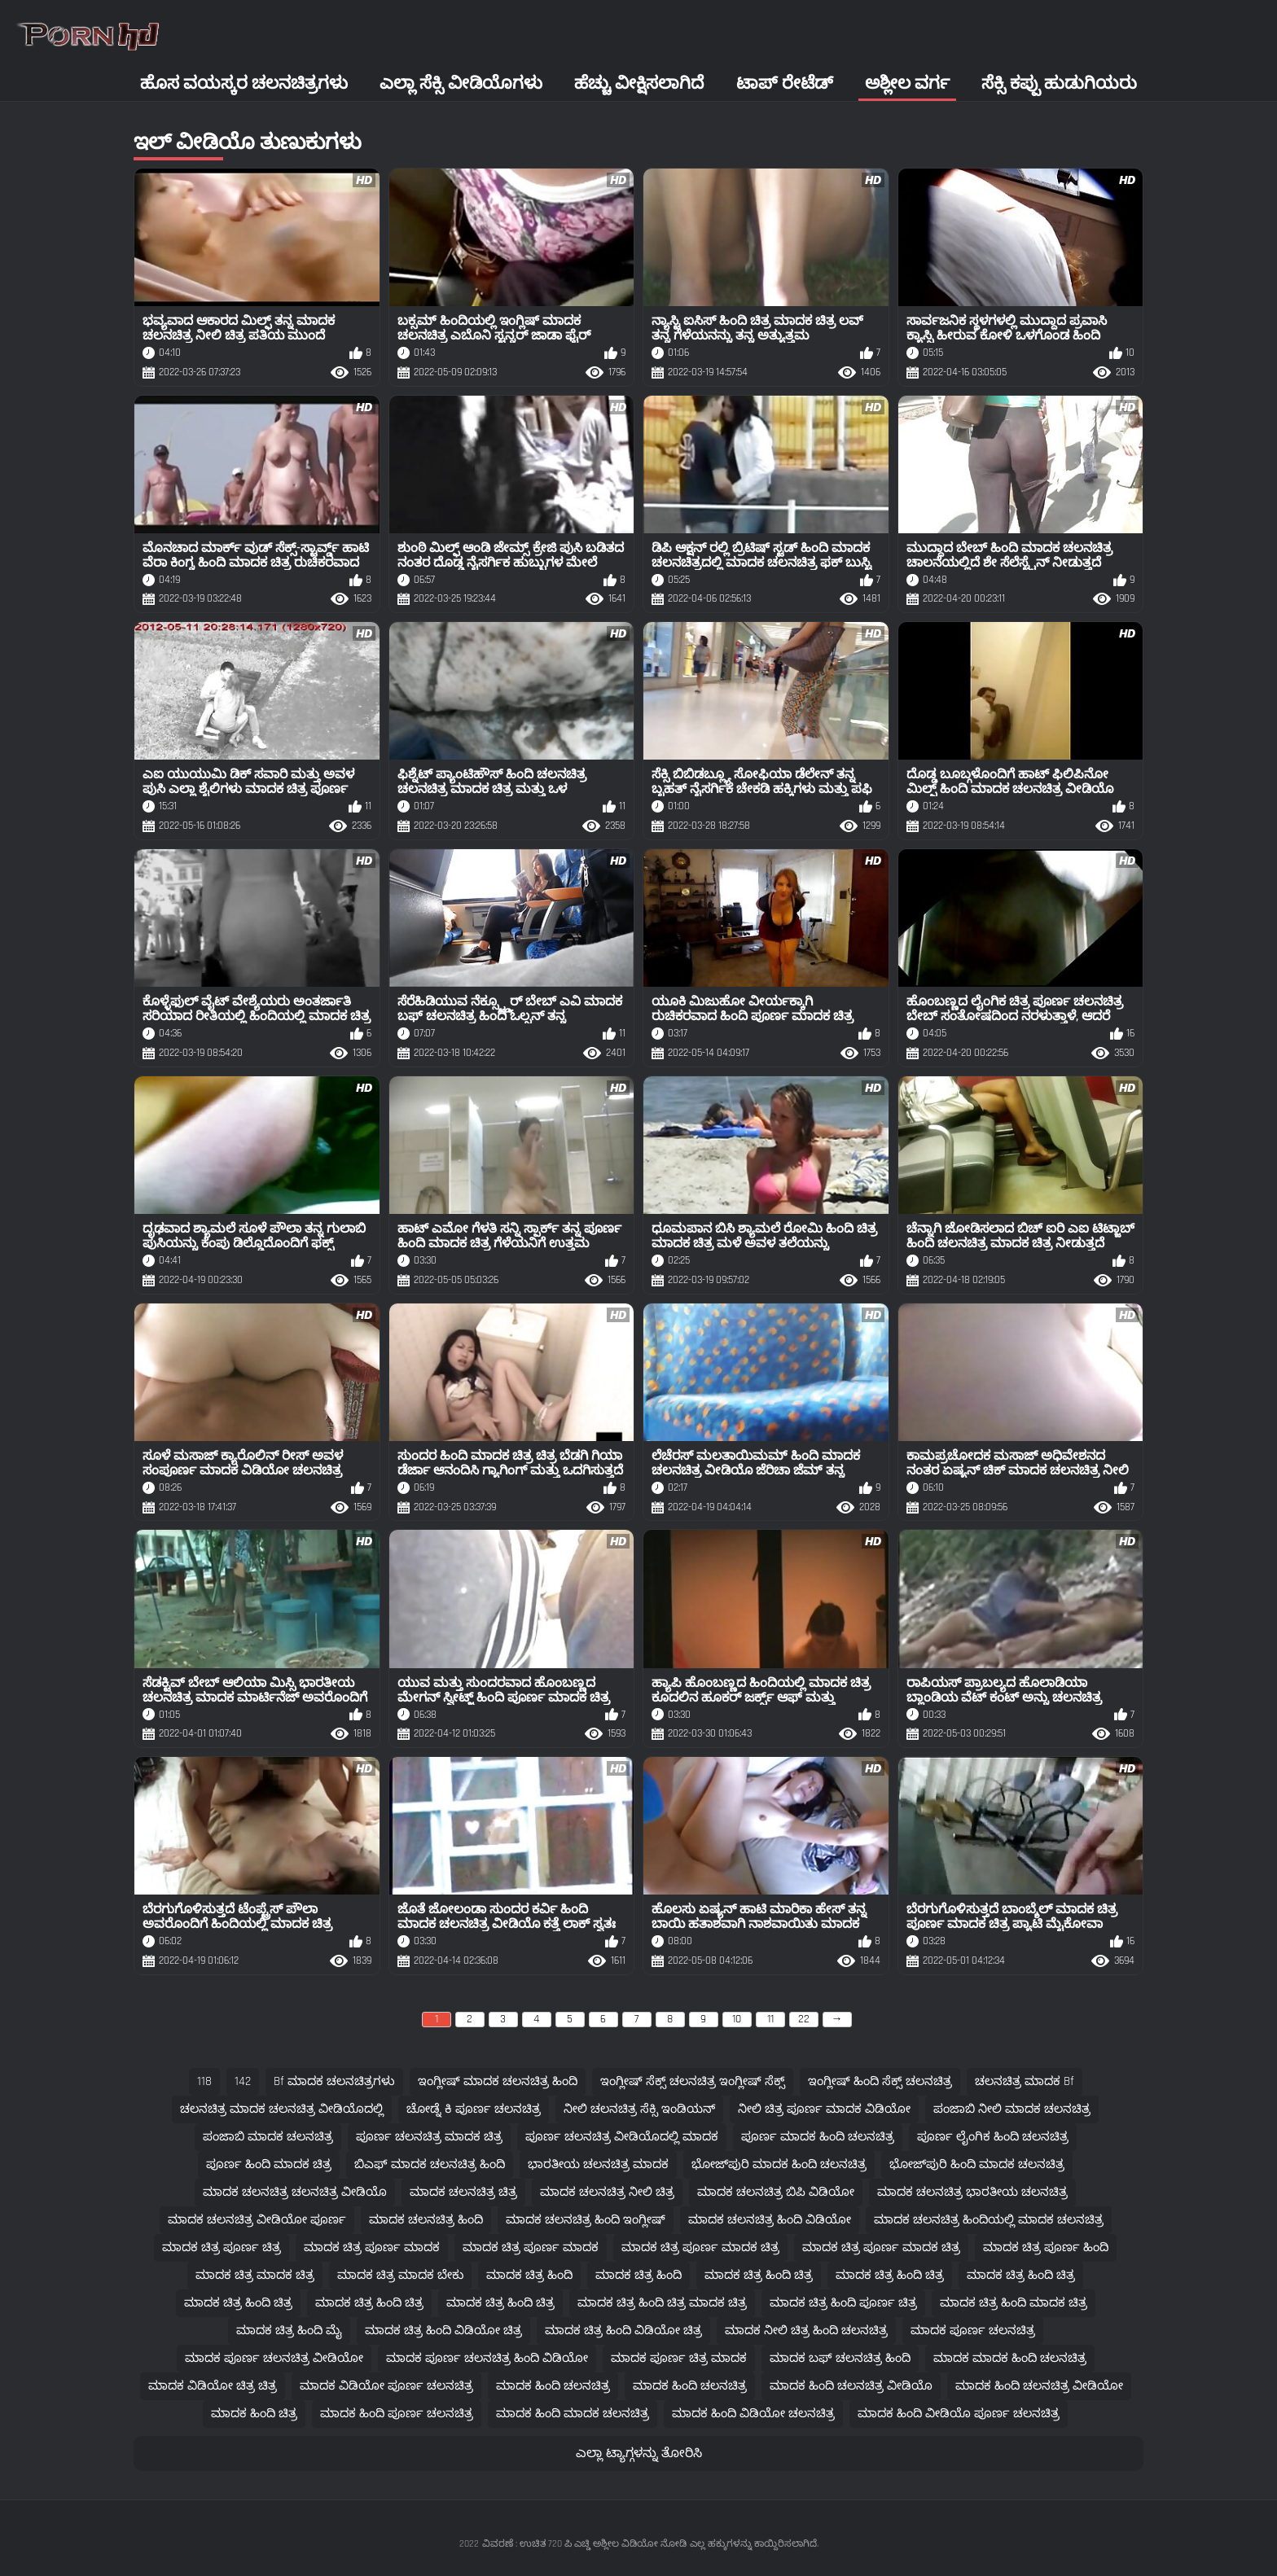  Describe the element at coordinates (254, 2275) in the screenshot. I see `ಮಾದಕ ಚಿತ್ರ ಮಾದಕ ಚಿತ್ರ` at that location.